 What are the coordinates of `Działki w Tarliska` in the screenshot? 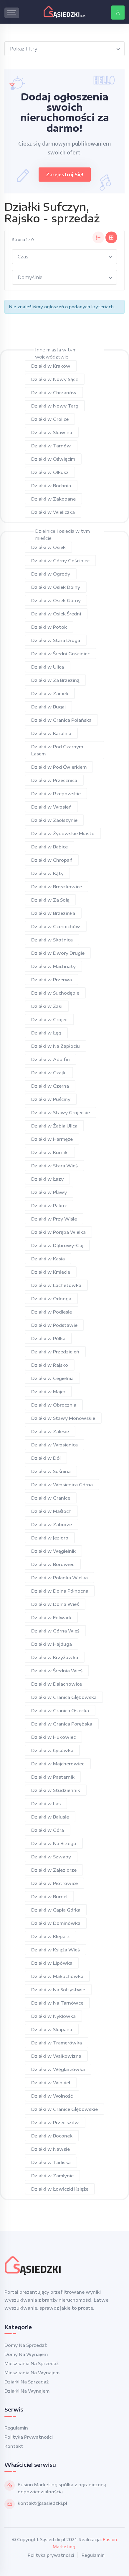 It's located at (51, 2162).